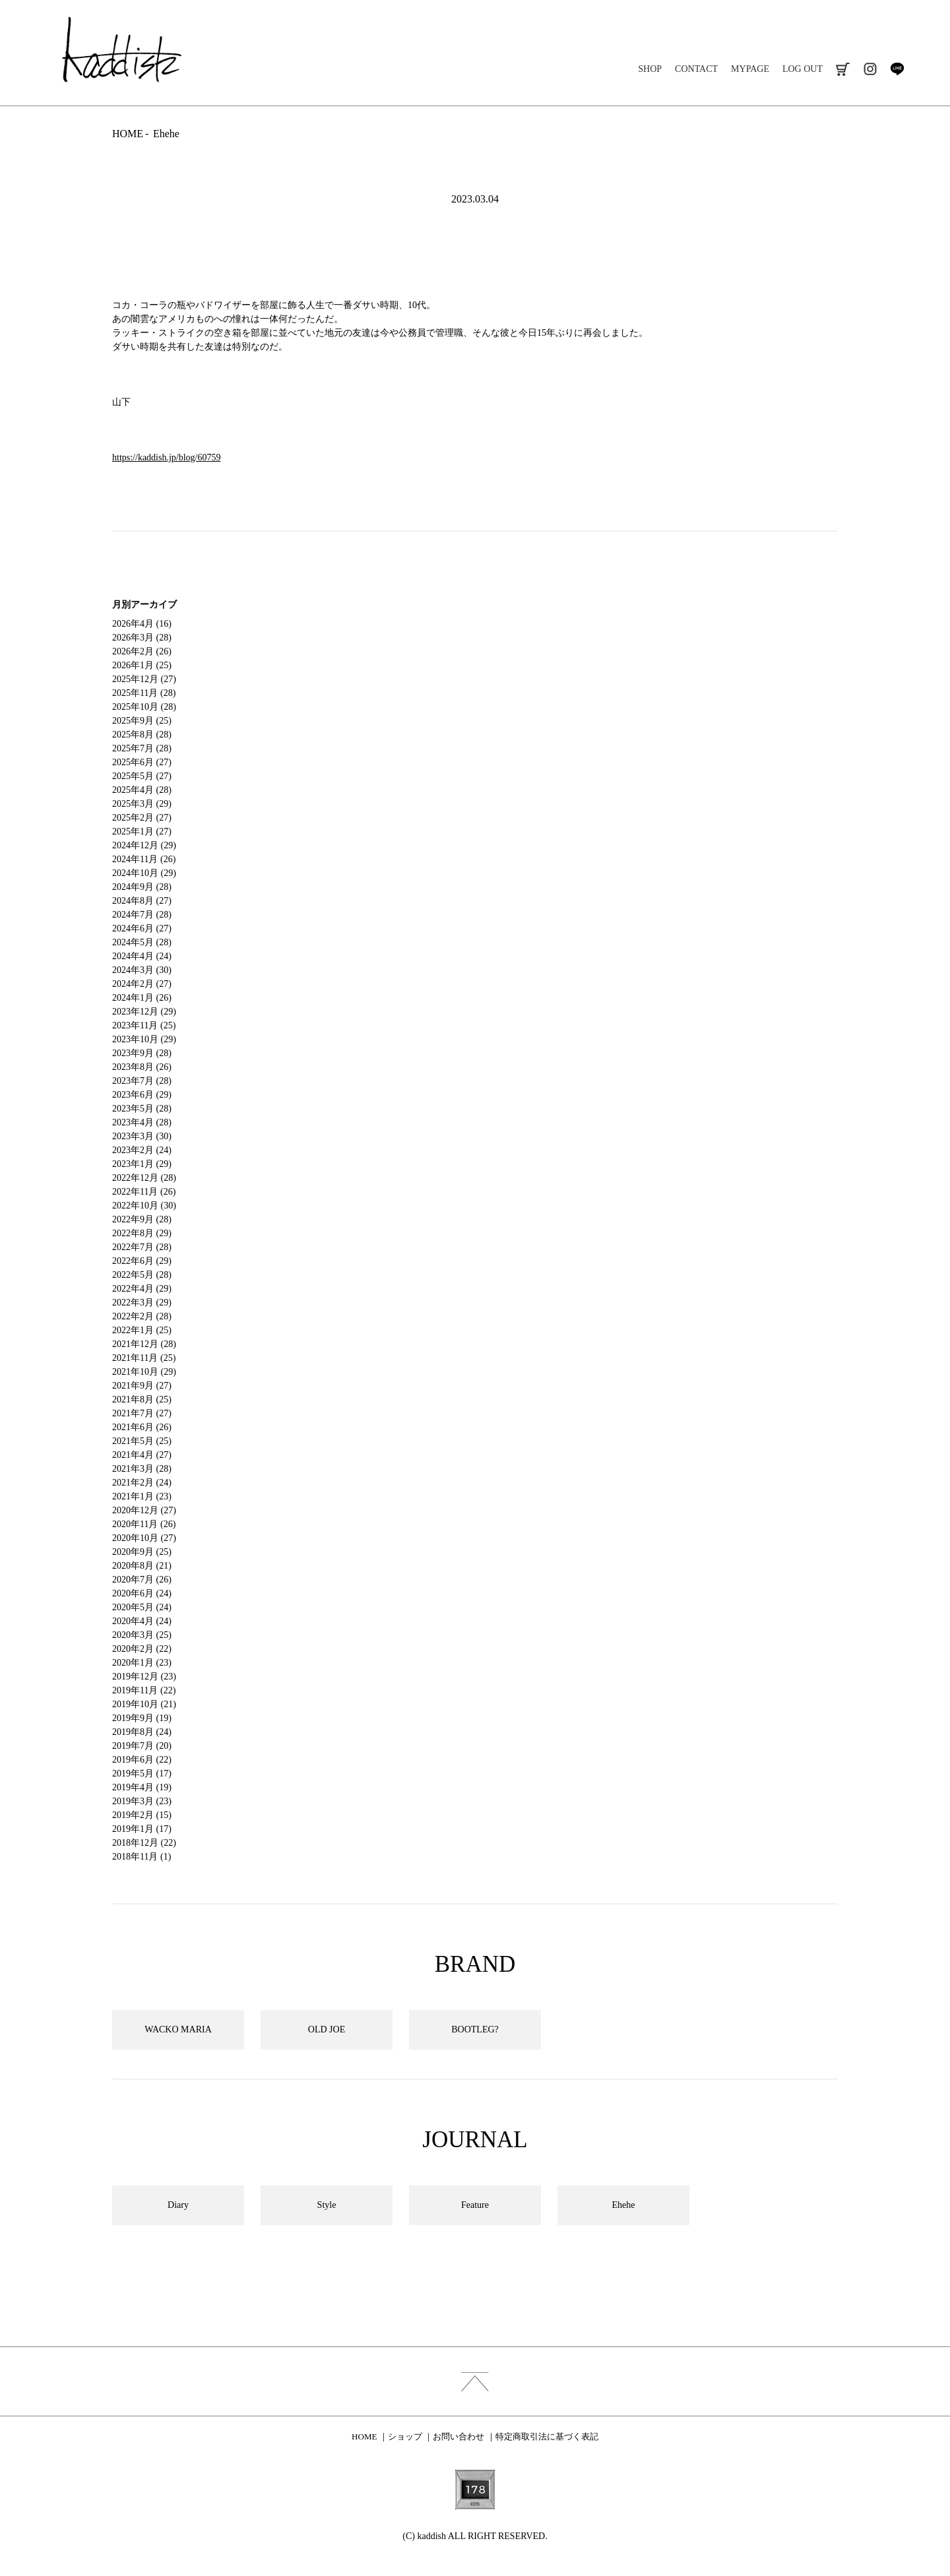 The height and width of the screenshot is (2576, 950). What do you see at coordinates (326, 2205) in the screenshot?
I see `Style` at bounding box center [326, 2205].